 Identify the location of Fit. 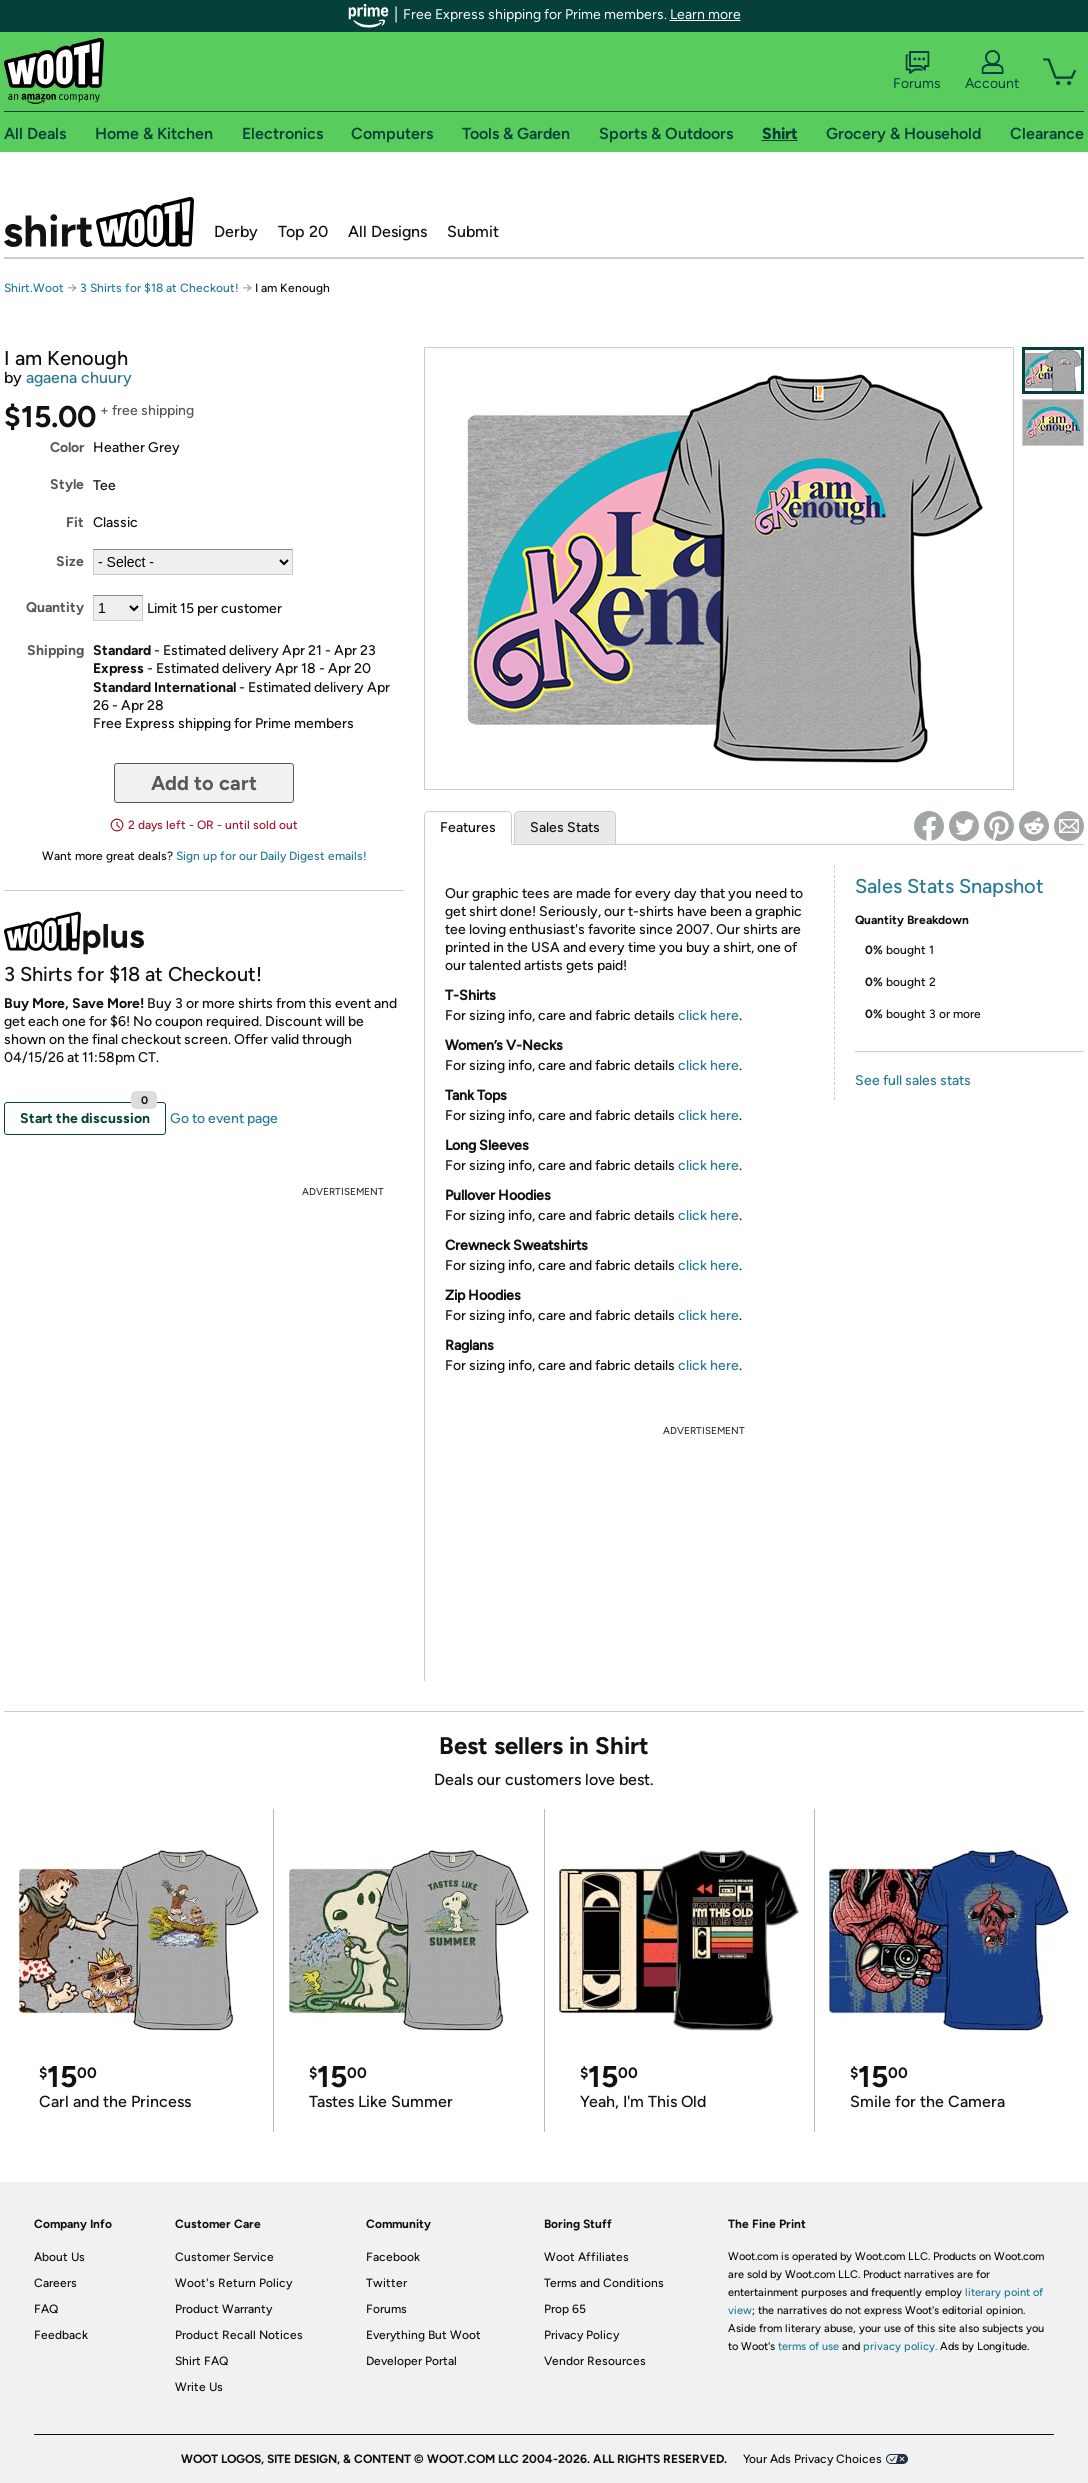
(75, 522).